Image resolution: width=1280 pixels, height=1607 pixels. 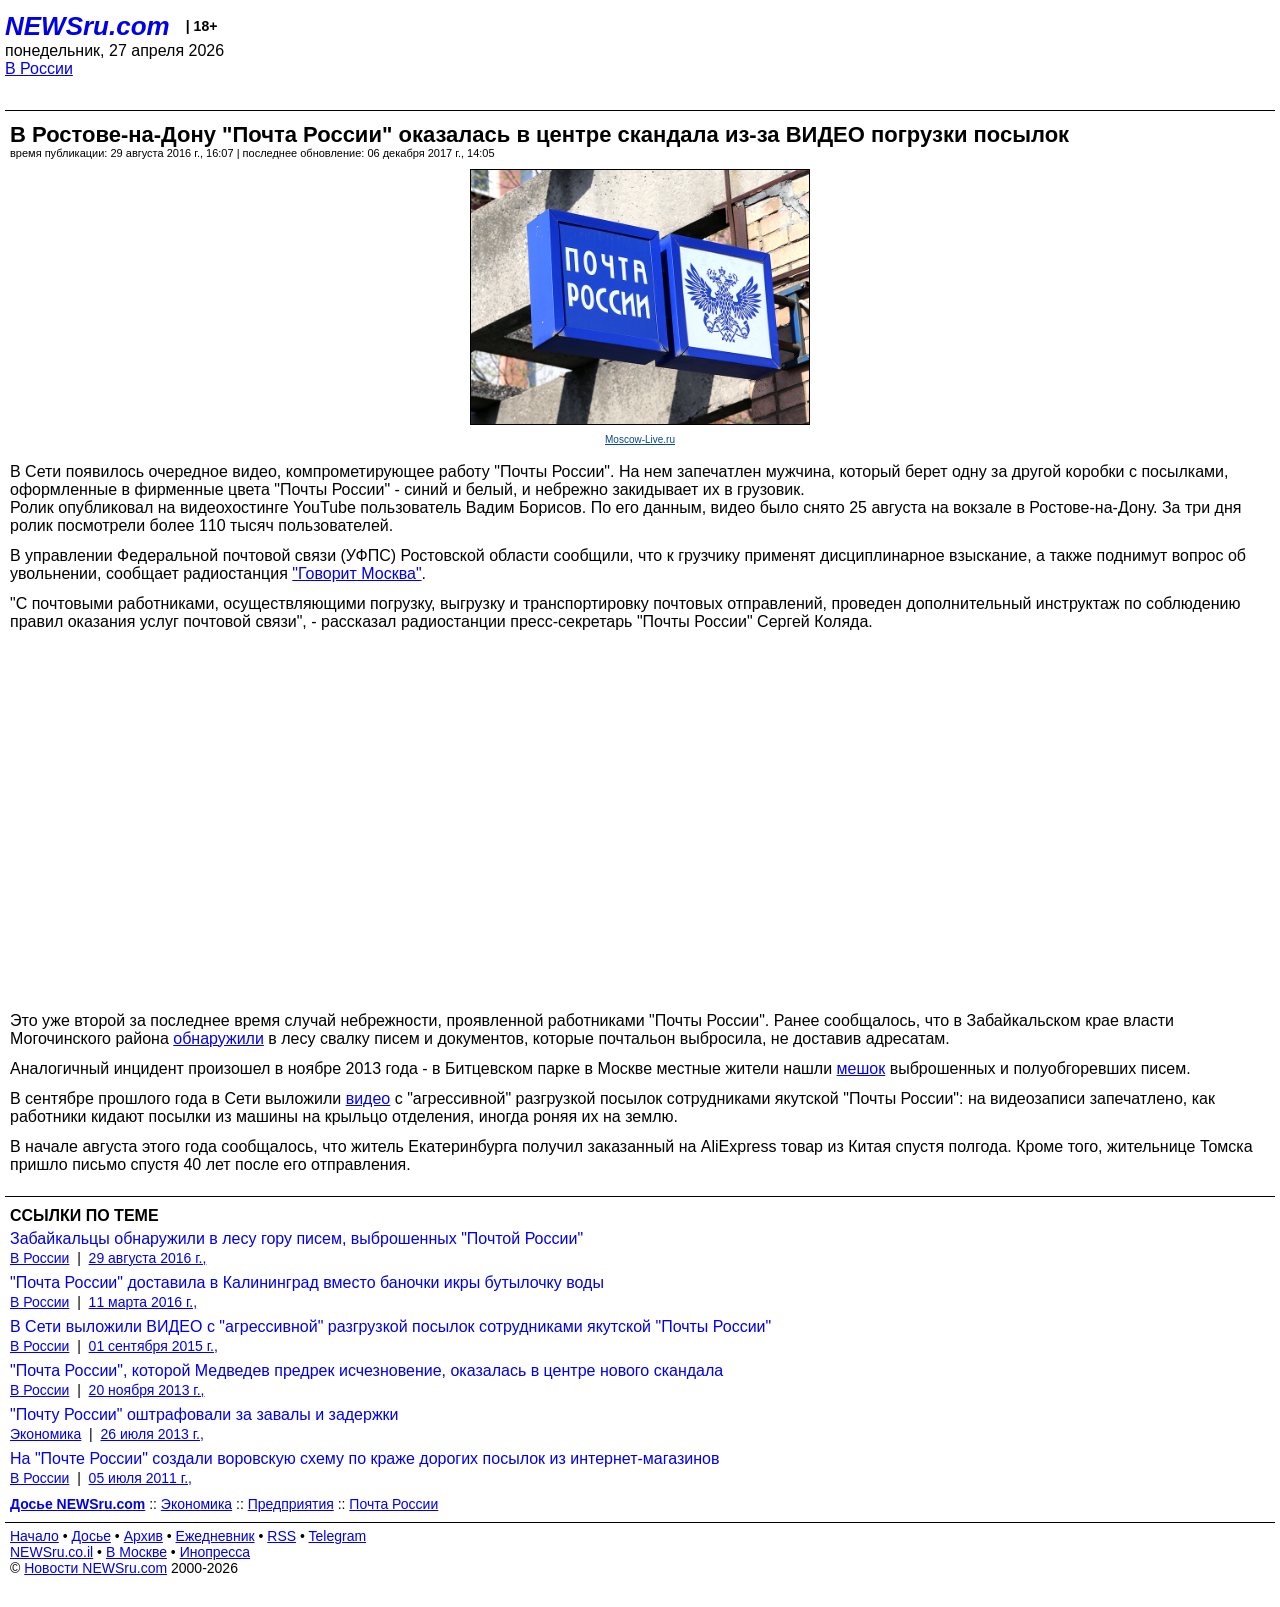 What do you see at coordinates (390, 1326) in the screenshot?
I see `В Сети выложили ВИДЕО с "агрессивной" разгрузкой посылок сотрудниками якутской "Почты России"` at bounding box center [390, 1326].